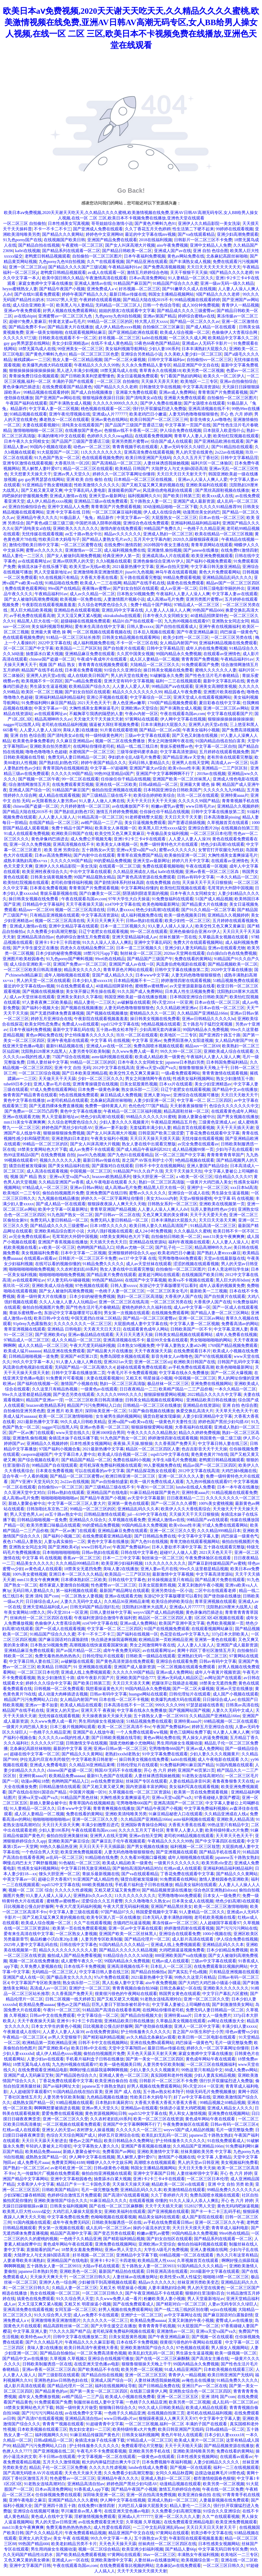 This screenshot has width=262, height=2576. I want to click on 最新日韩av传媒在线, so click(127, 294).